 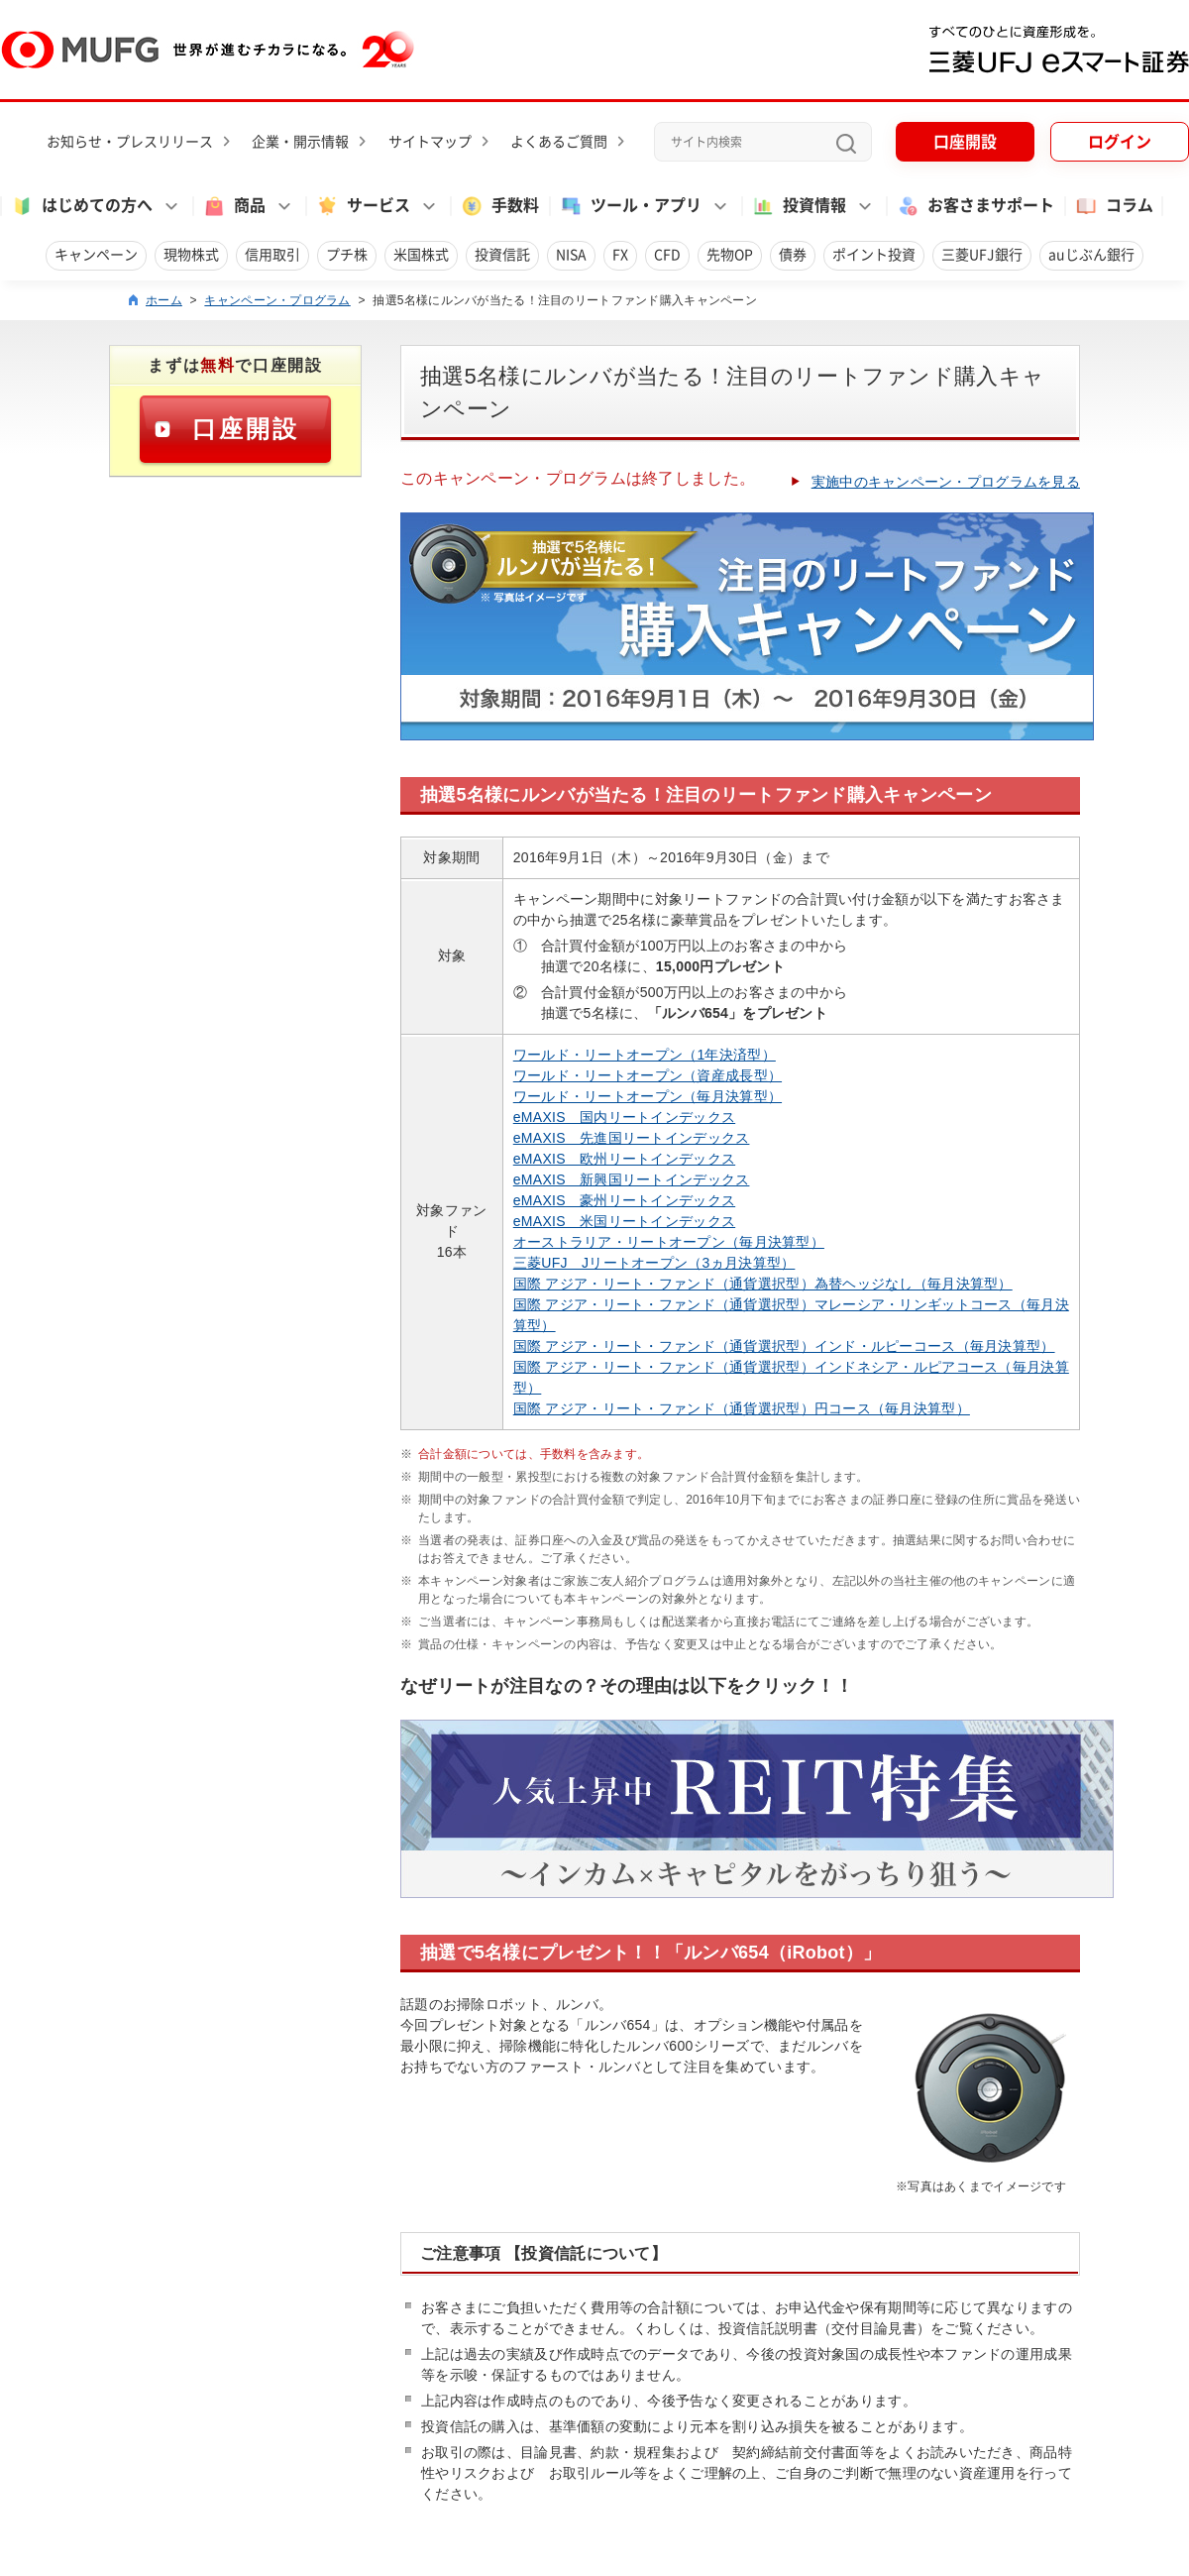 What do you see at coordinates (624, 1200) in the screenshot?
I see `eMAXIS 豪州リートインデックス` at bounding box center [624, 1200].